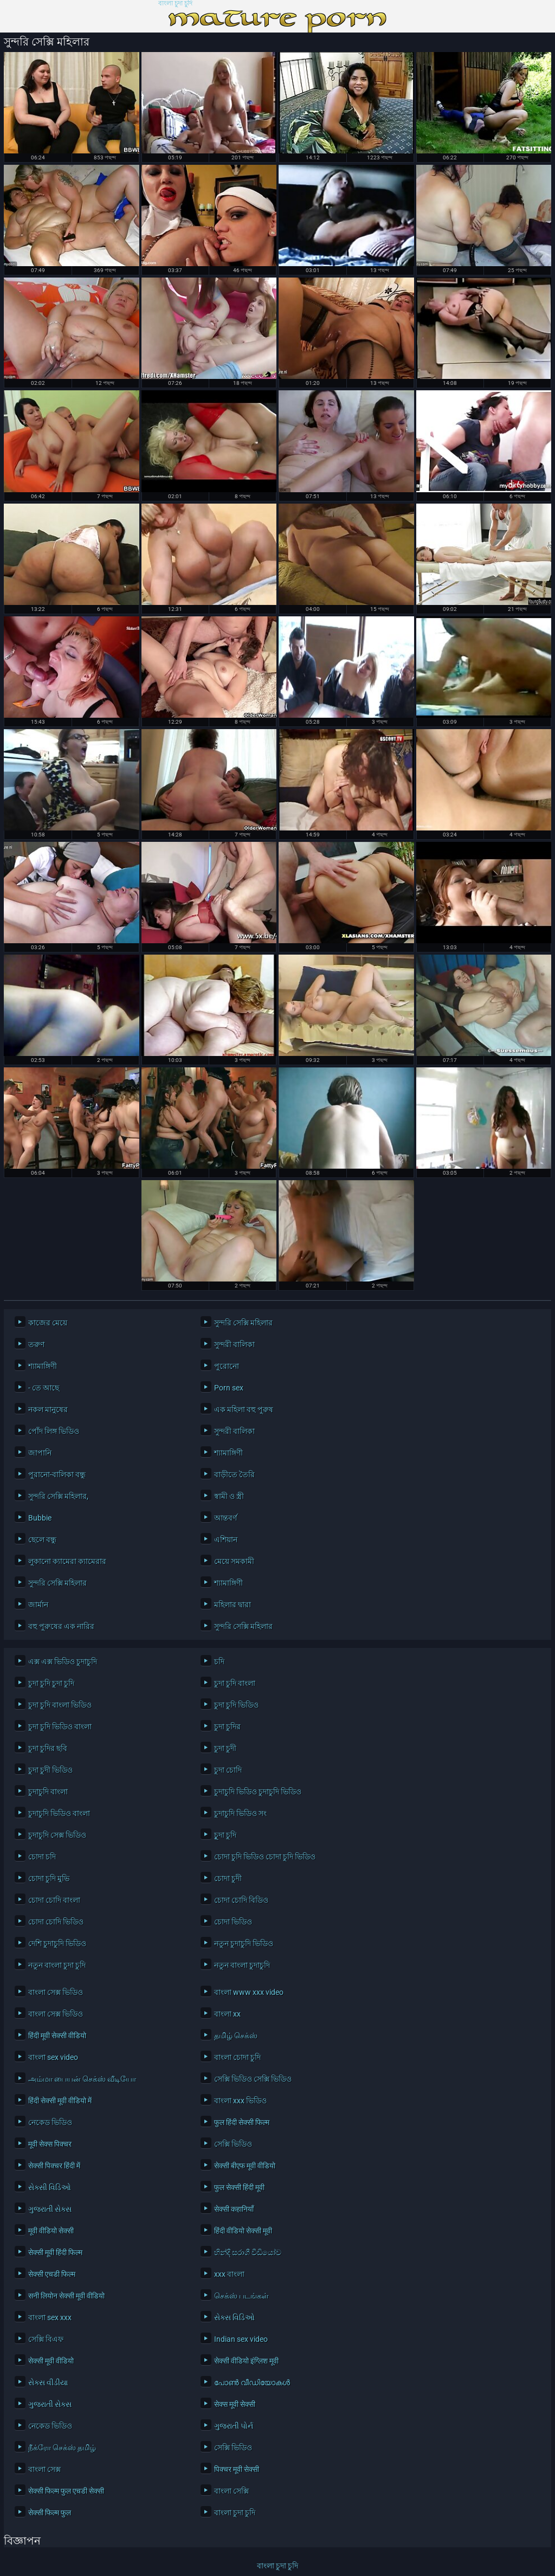 The width and height of the screenshot is (555, 2576). What do you see at coordinates (57, 1835) in the screenshot?
I see `চুদাচুদি সেক্স ভিডিও` at bounding box center [57, 1835].